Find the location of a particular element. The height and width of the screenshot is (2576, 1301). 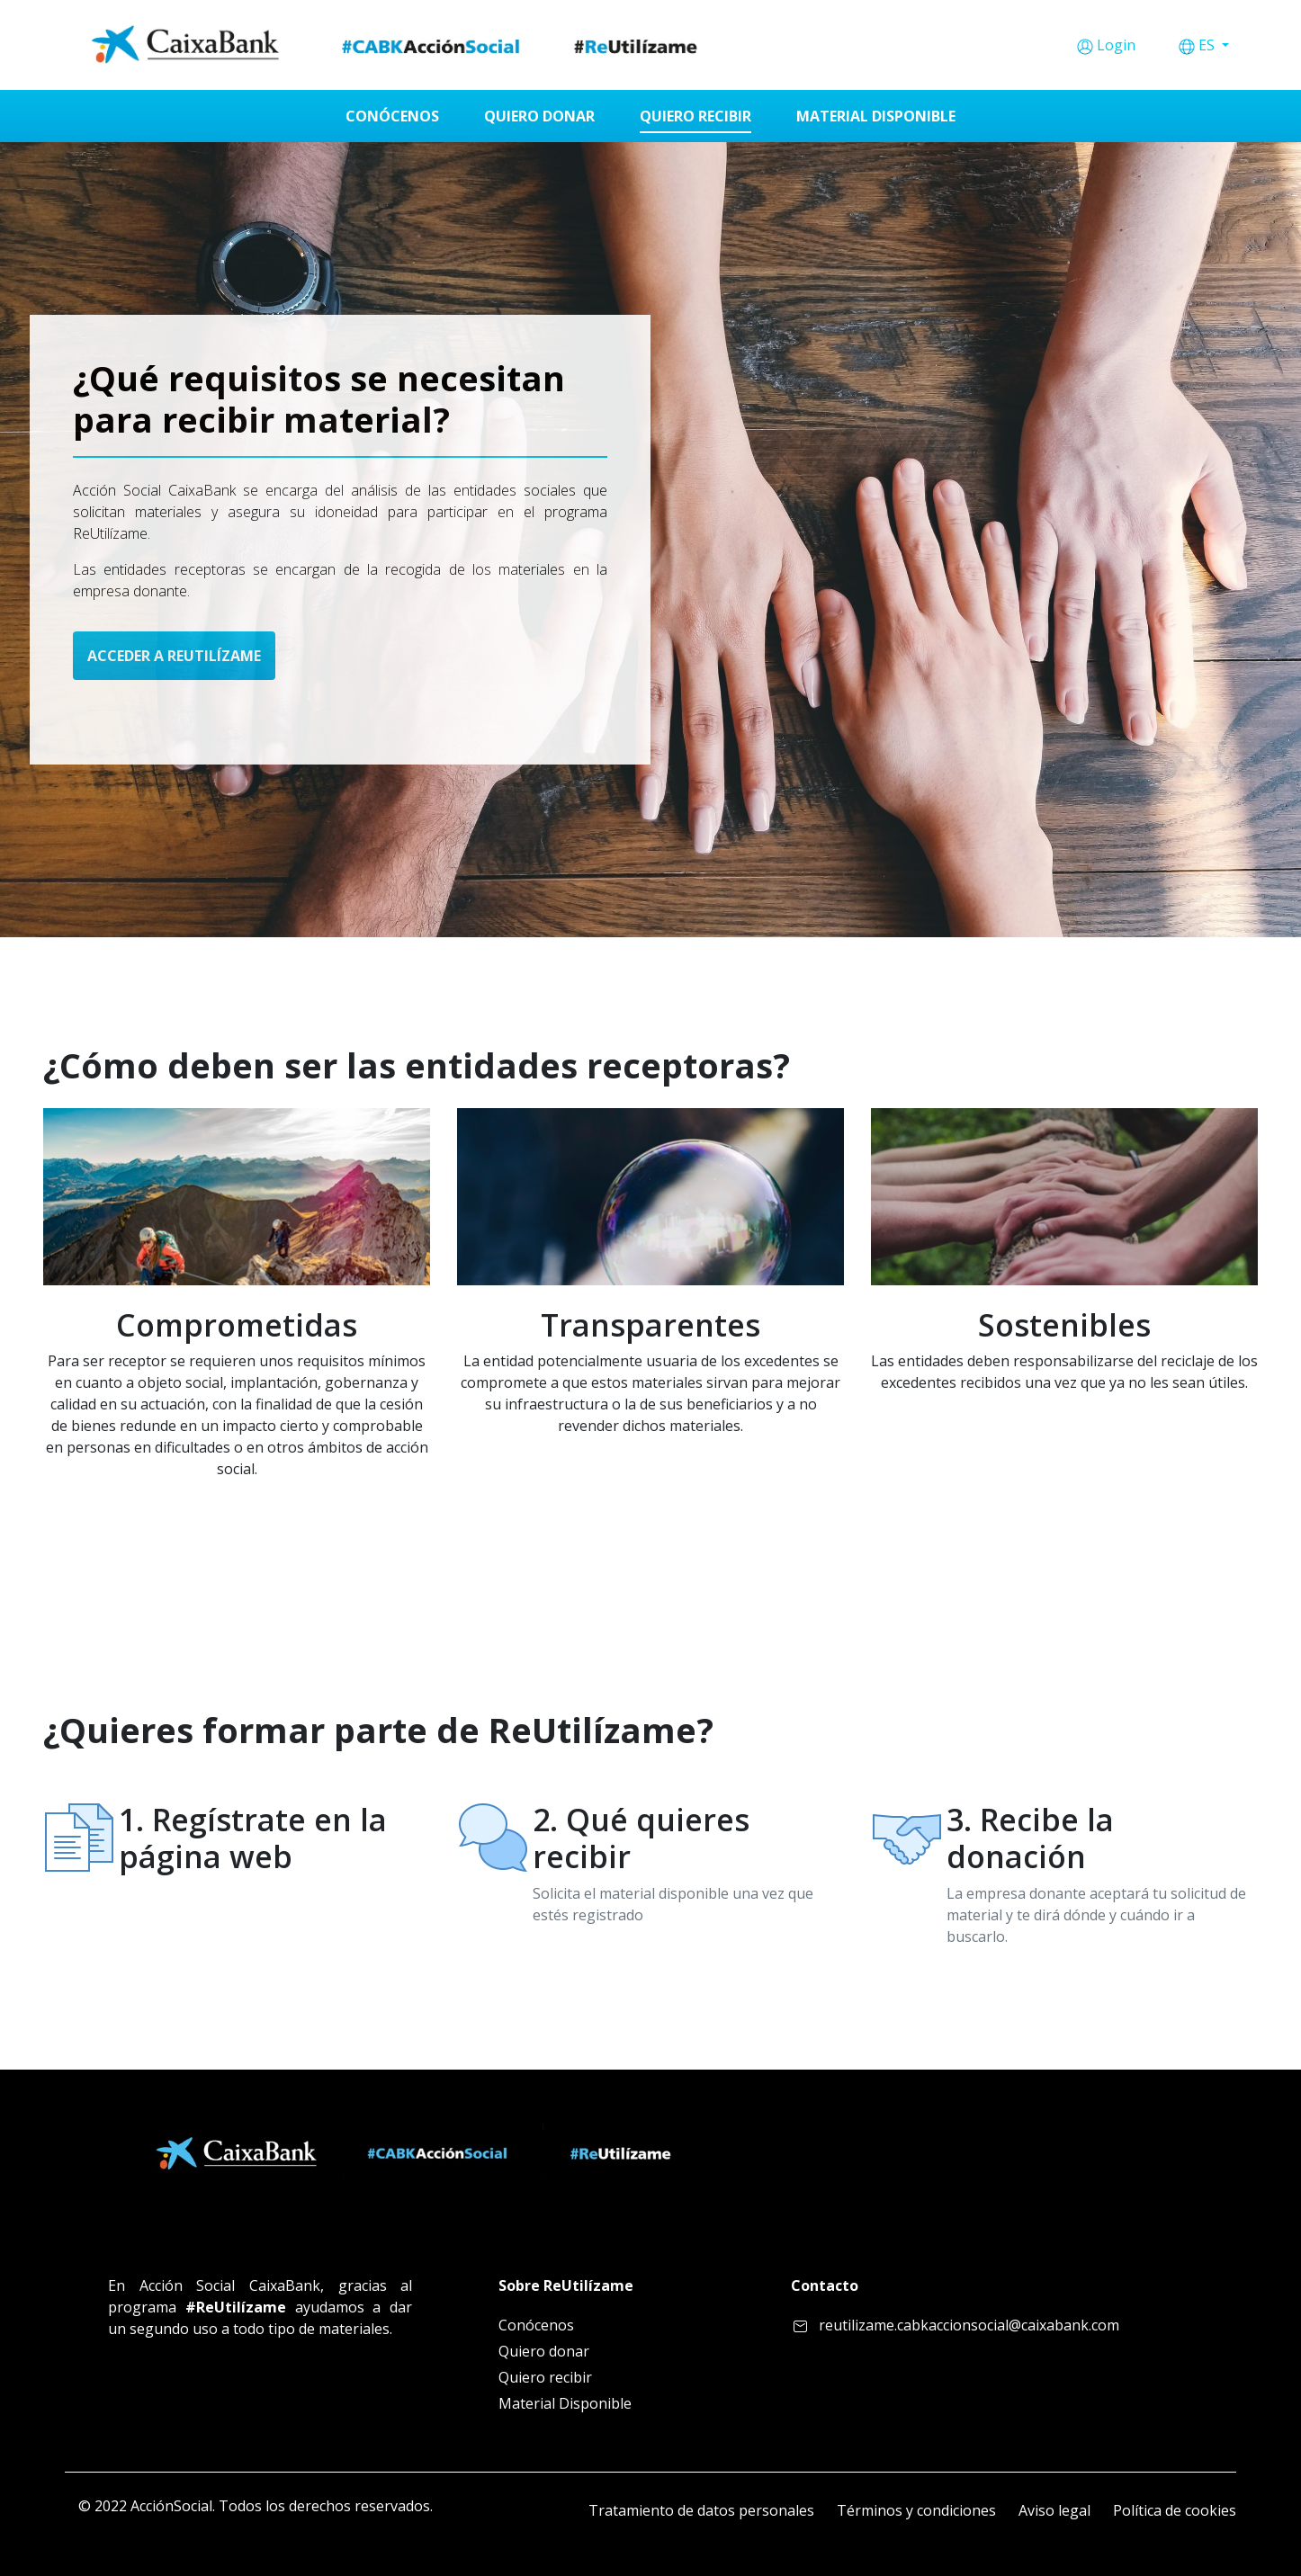

Quiero recibir is located at coordinates (545, 2377).